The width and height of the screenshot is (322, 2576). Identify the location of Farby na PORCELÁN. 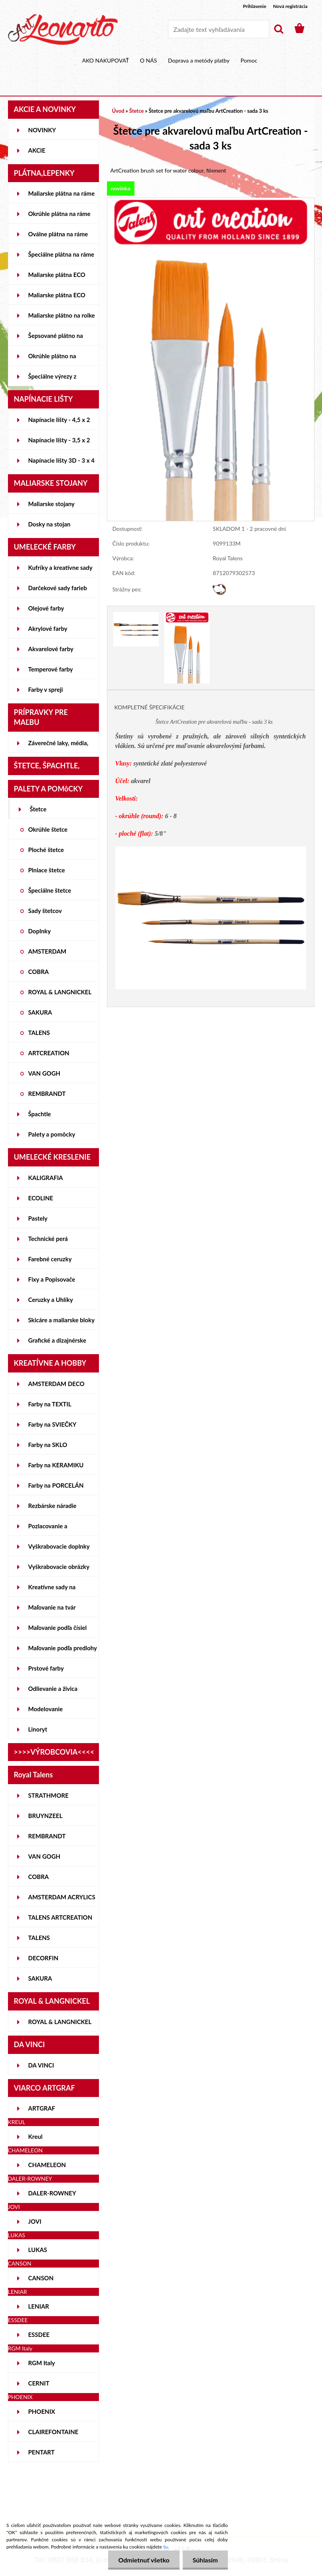
(56, 1485).